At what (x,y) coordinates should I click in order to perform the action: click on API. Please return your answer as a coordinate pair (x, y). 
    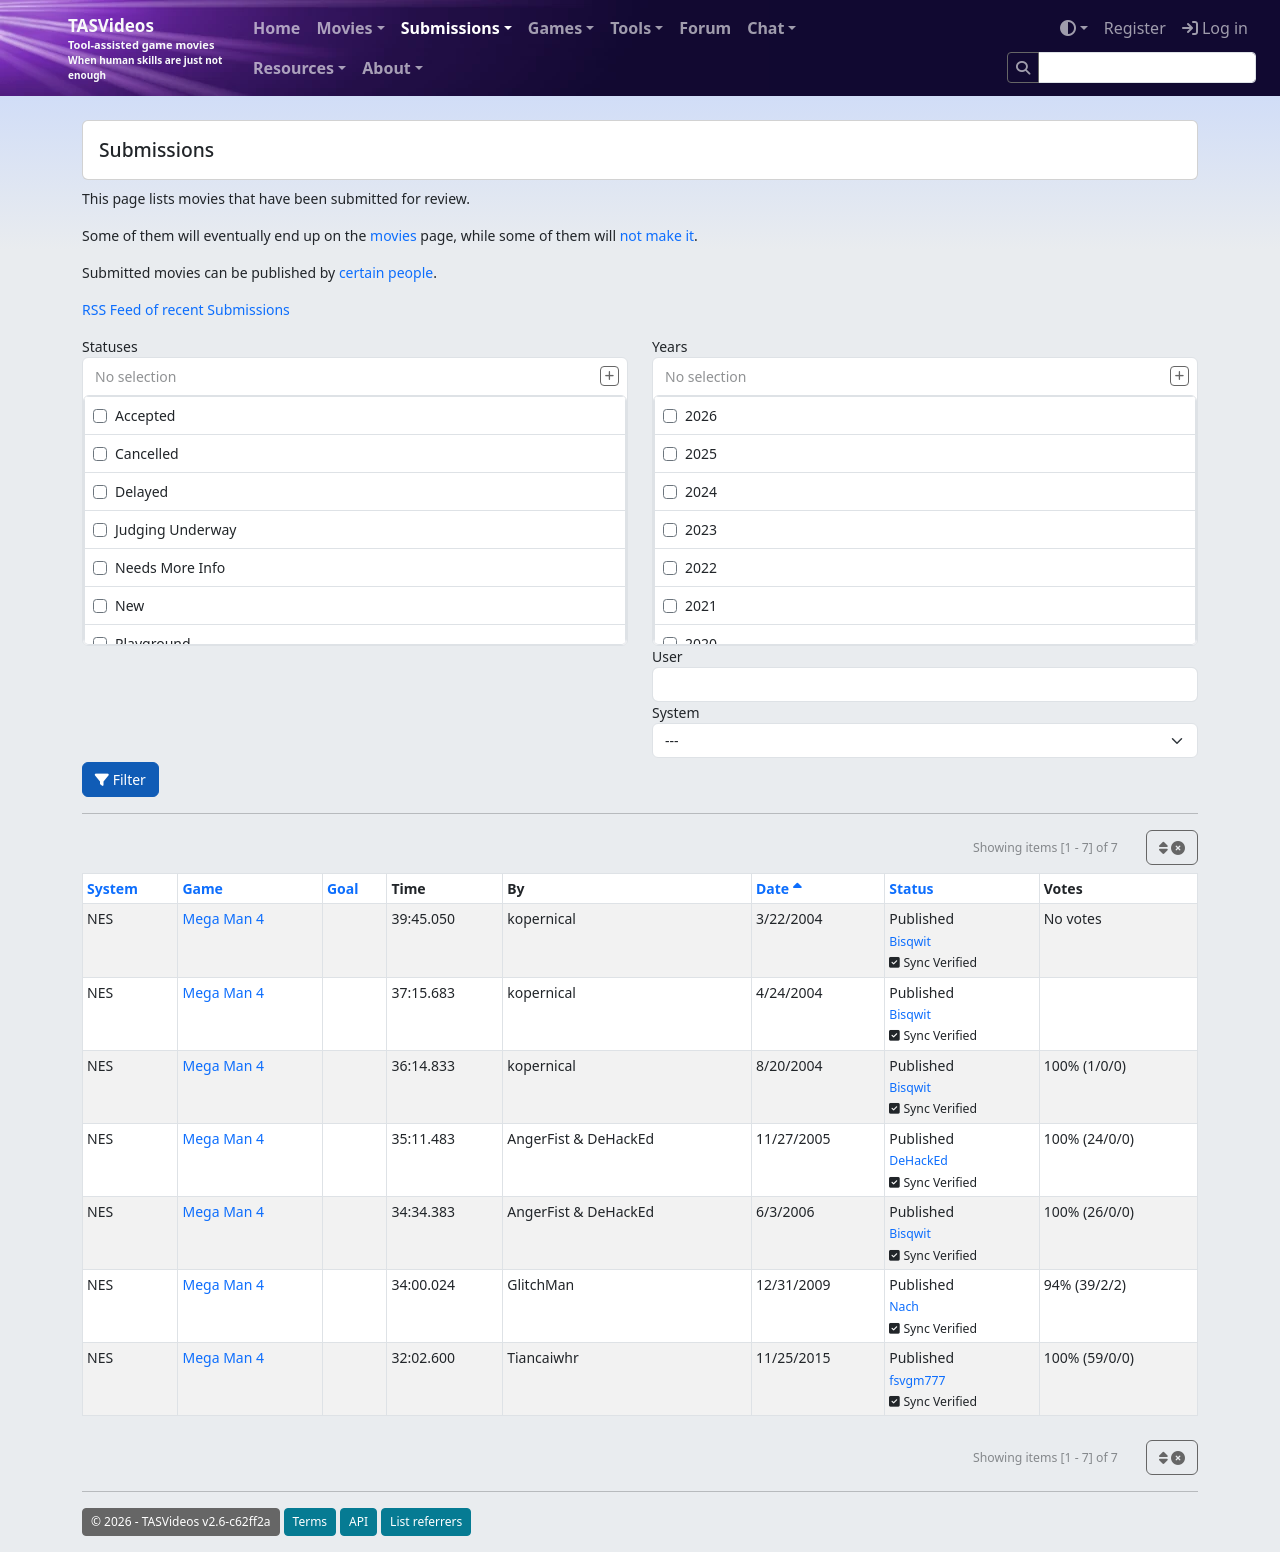
    Looking at the image, I should click on (358, 1521).